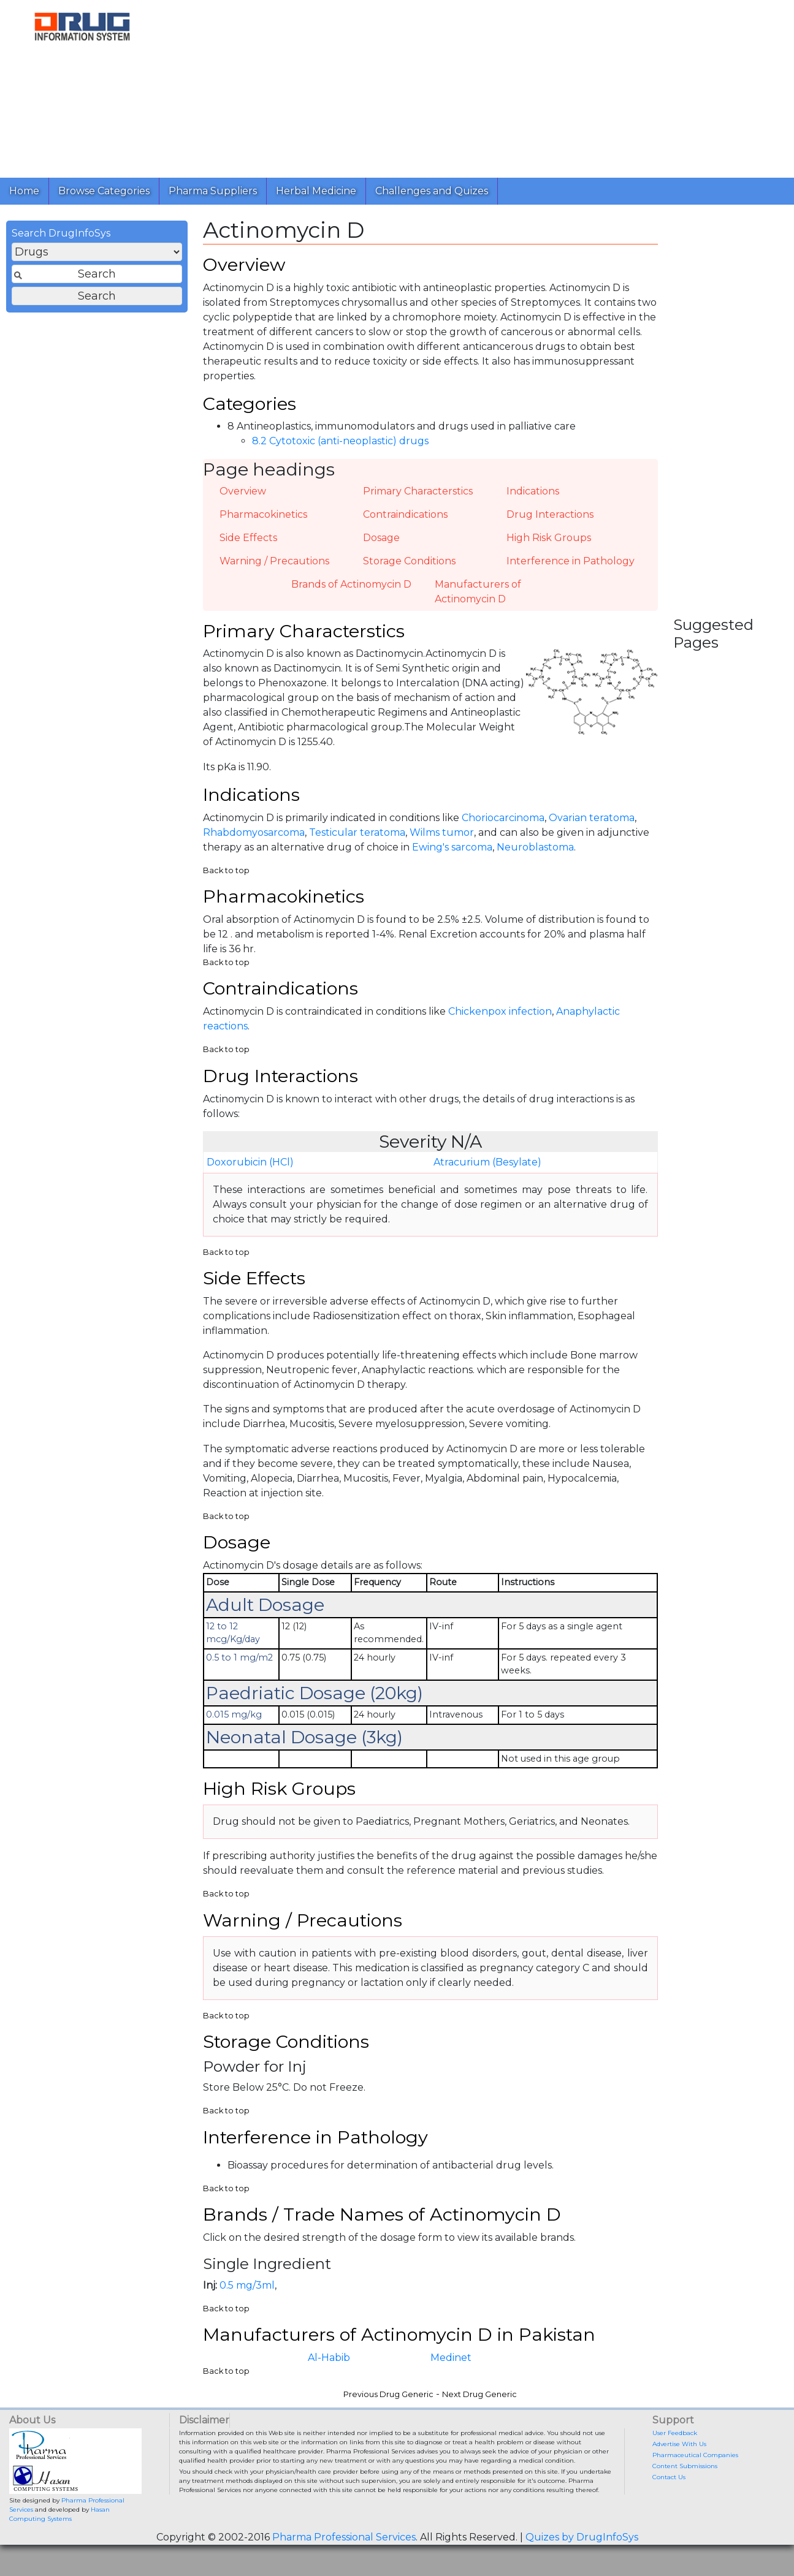  What do you see at coordinates (24, 191) in the screenshot?
I see `Home` at bounding box center [24, 191].